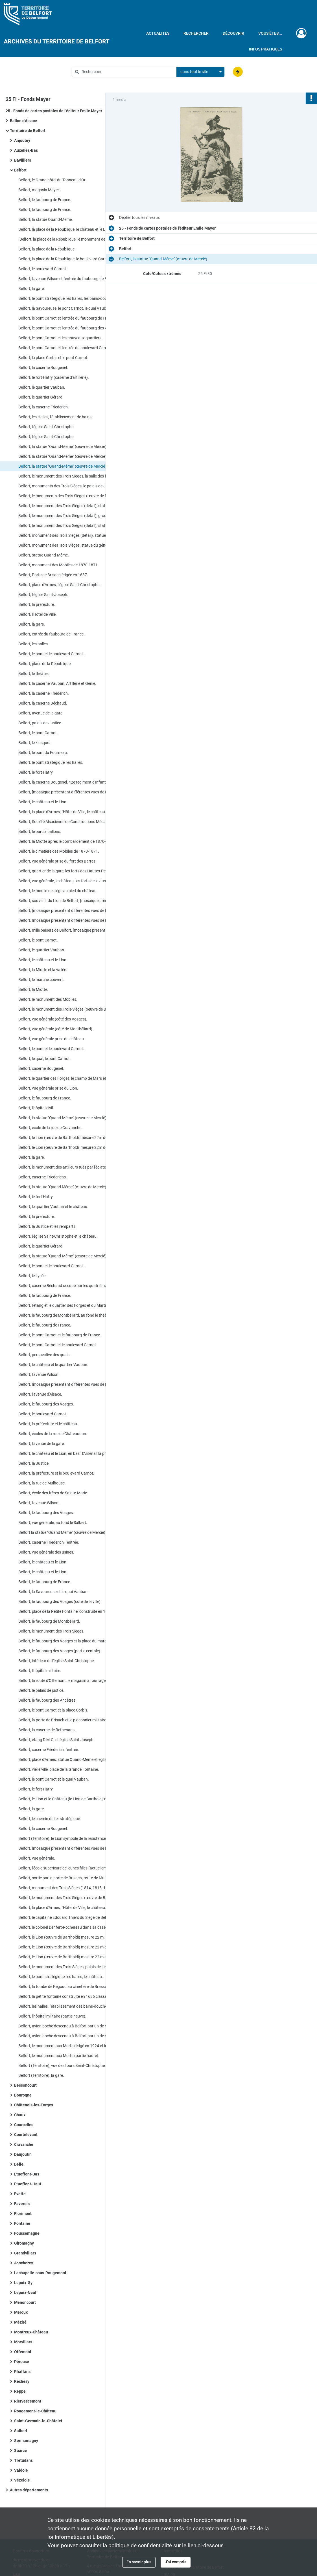  Describe the element at coordinates (43, 555) in the screenshot. I see `Belfort, statue Quand-Même.` at that location.